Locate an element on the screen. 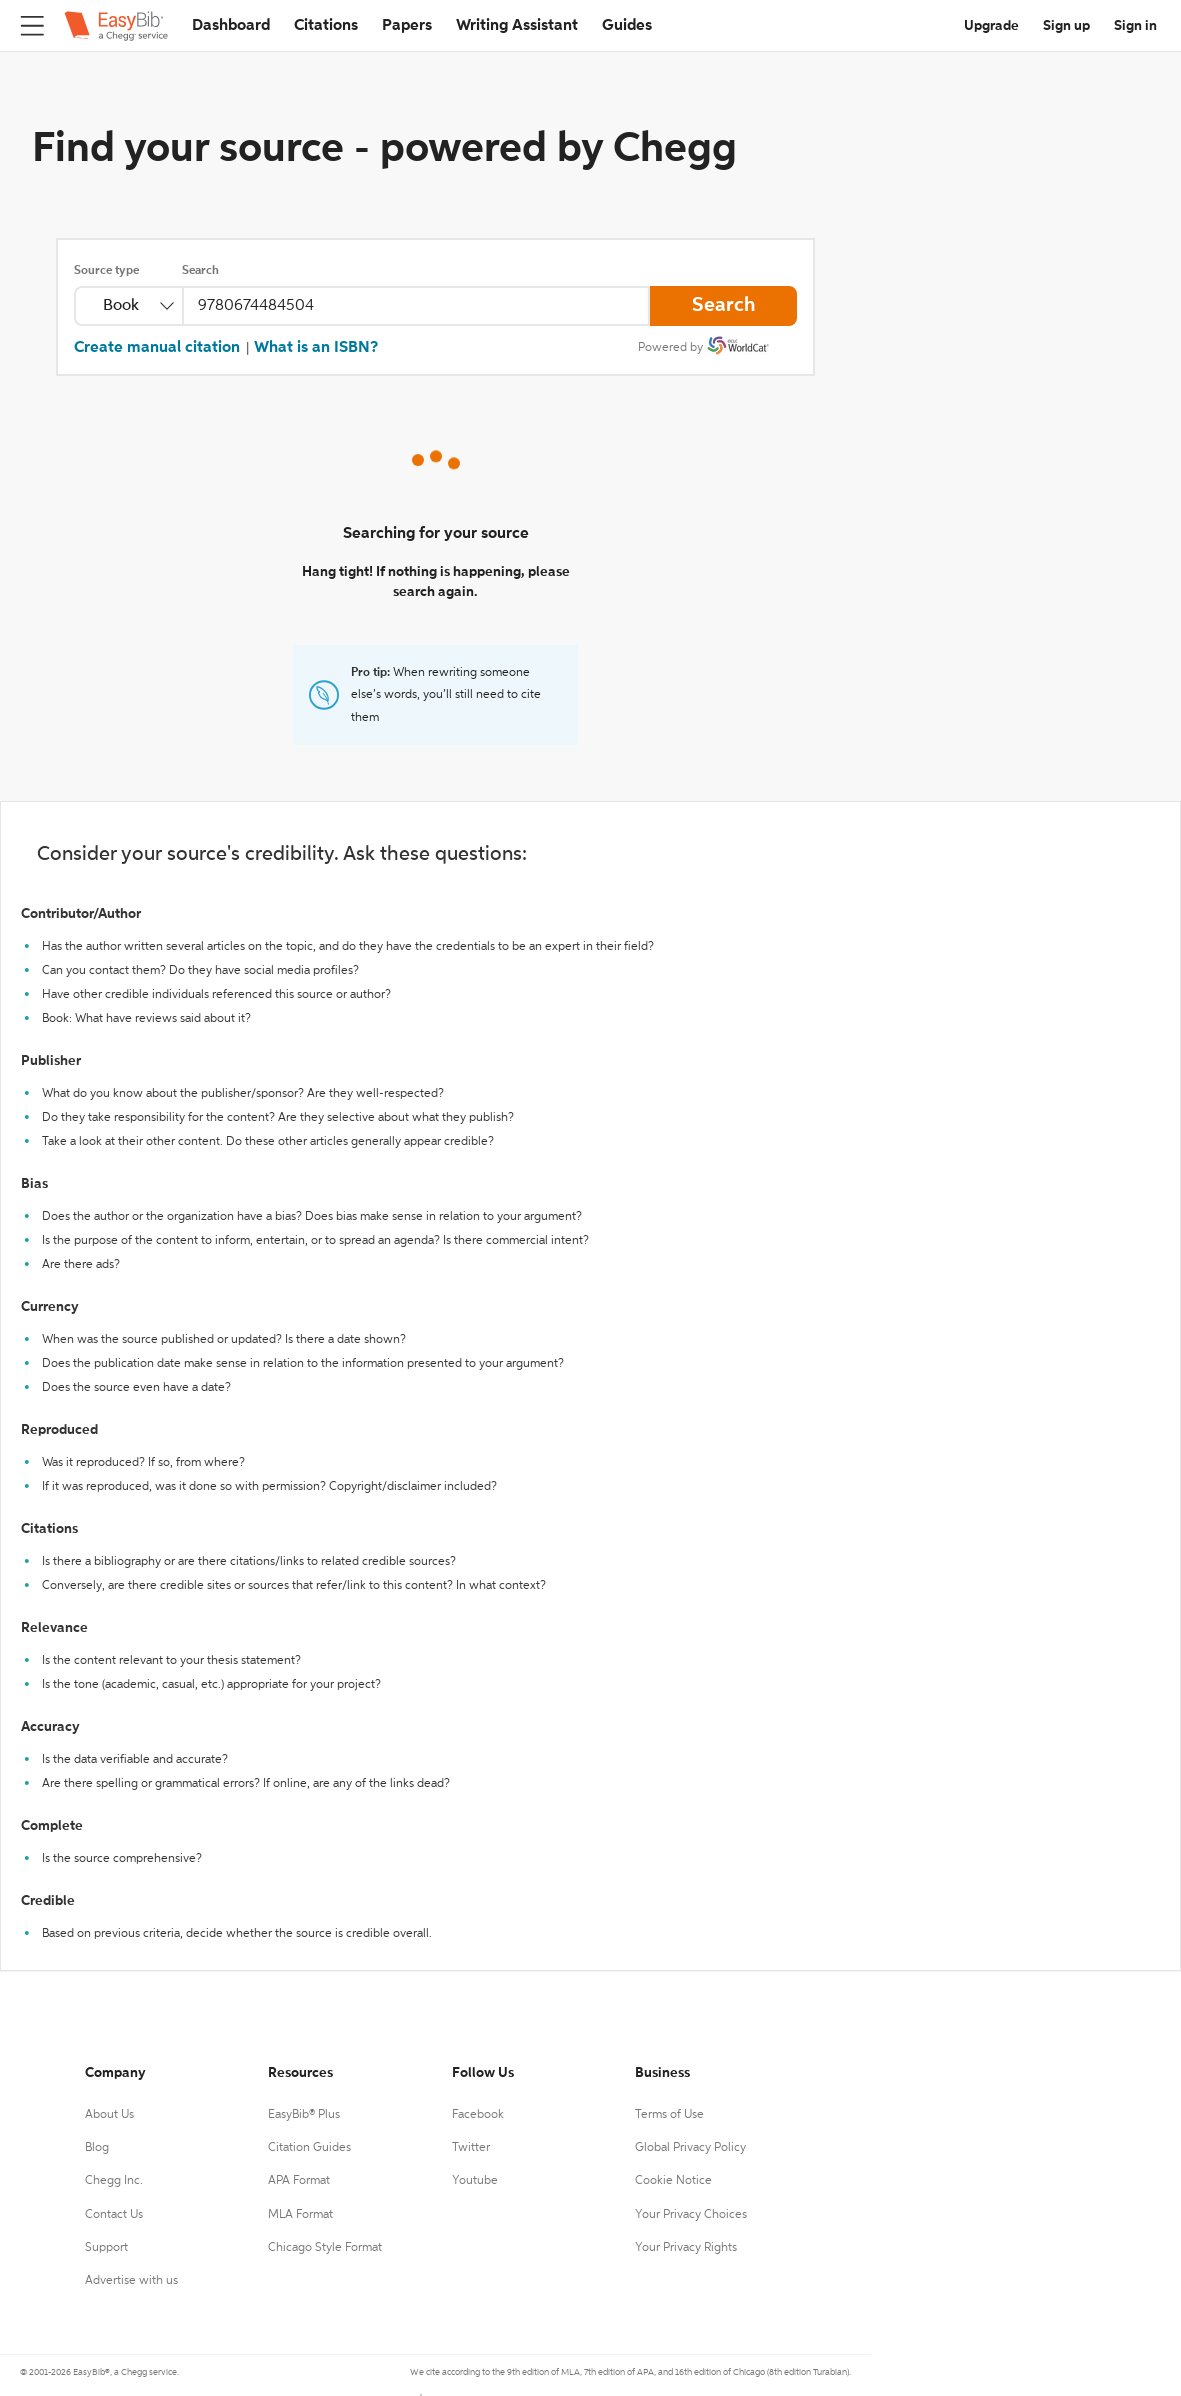 Image resolution: width=1181 pixels, height=2396 pixels. Blog is located at coordinates (97, 2148).